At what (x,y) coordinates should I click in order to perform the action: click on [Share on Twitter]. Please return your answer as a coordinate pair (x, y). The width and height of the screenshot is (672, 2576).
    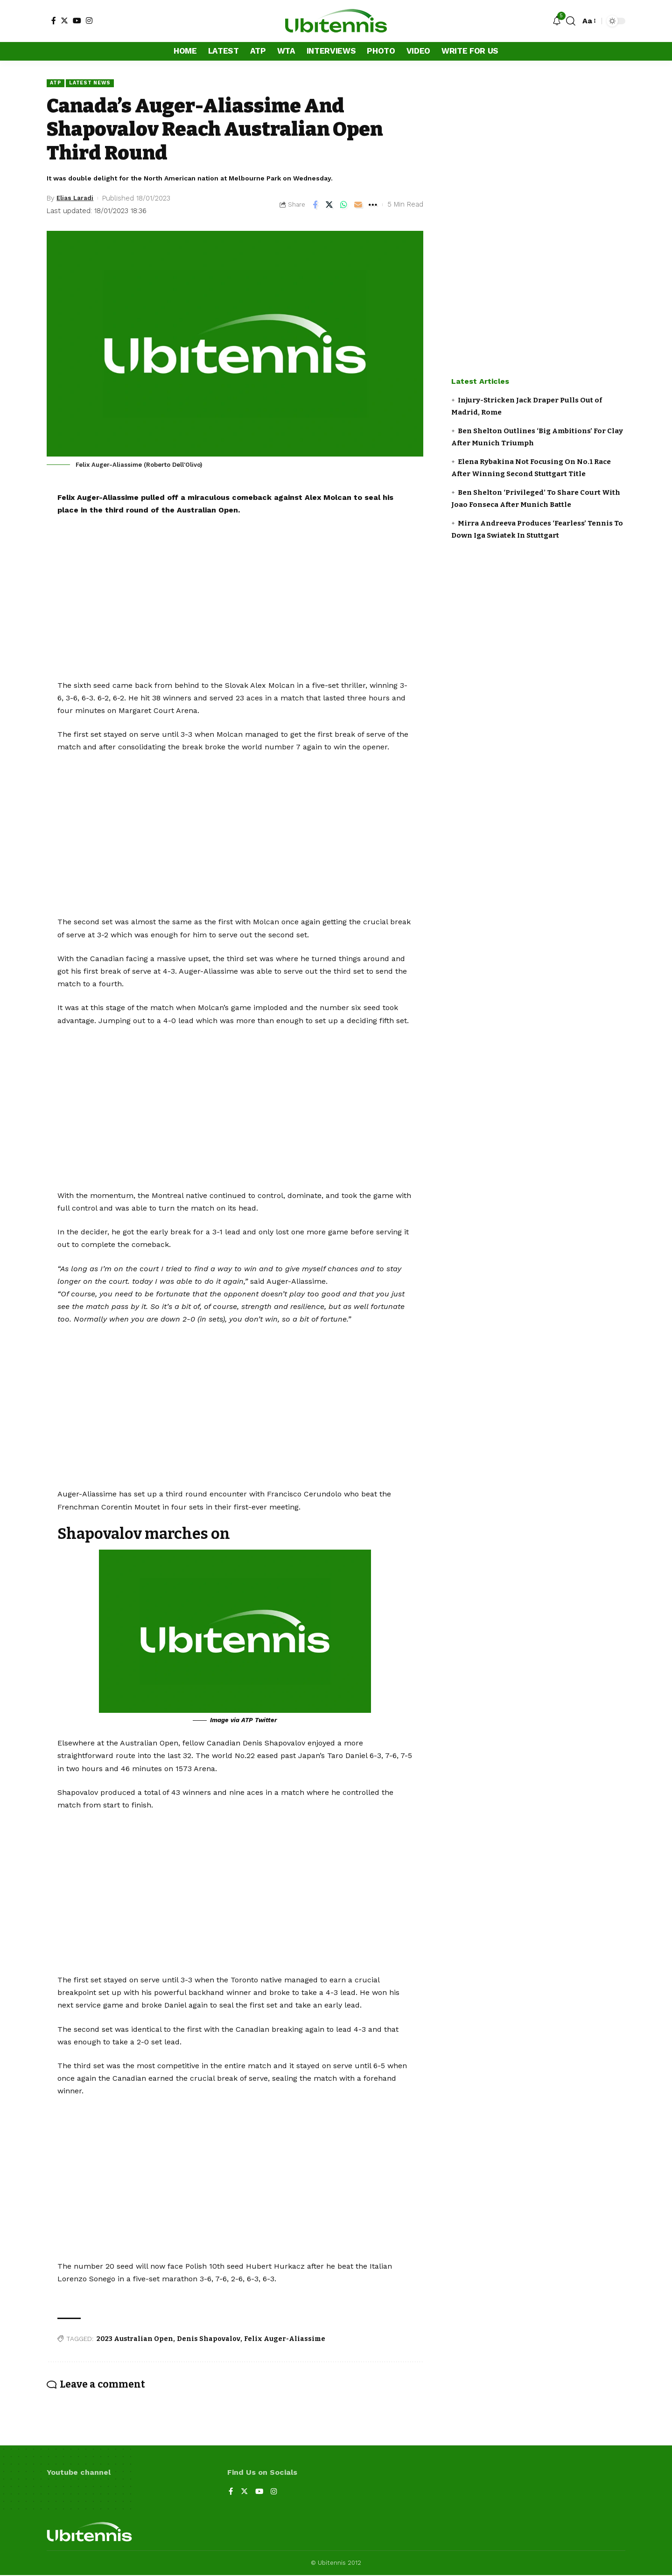
    Looking at the image, I should click on (329, 205).